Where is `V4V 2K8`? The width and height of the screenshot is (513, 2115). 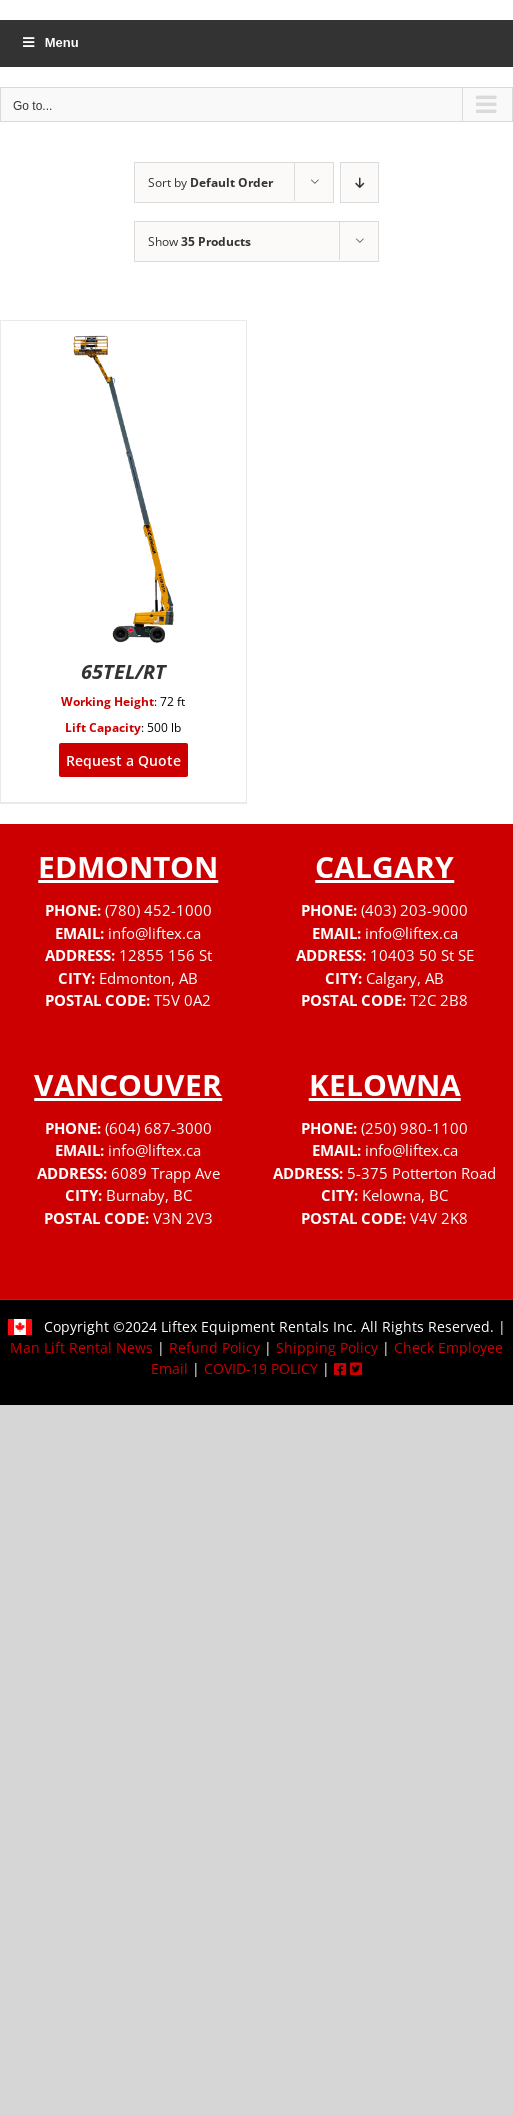 V4V 2K8 is located at coordinates (439, 1218).